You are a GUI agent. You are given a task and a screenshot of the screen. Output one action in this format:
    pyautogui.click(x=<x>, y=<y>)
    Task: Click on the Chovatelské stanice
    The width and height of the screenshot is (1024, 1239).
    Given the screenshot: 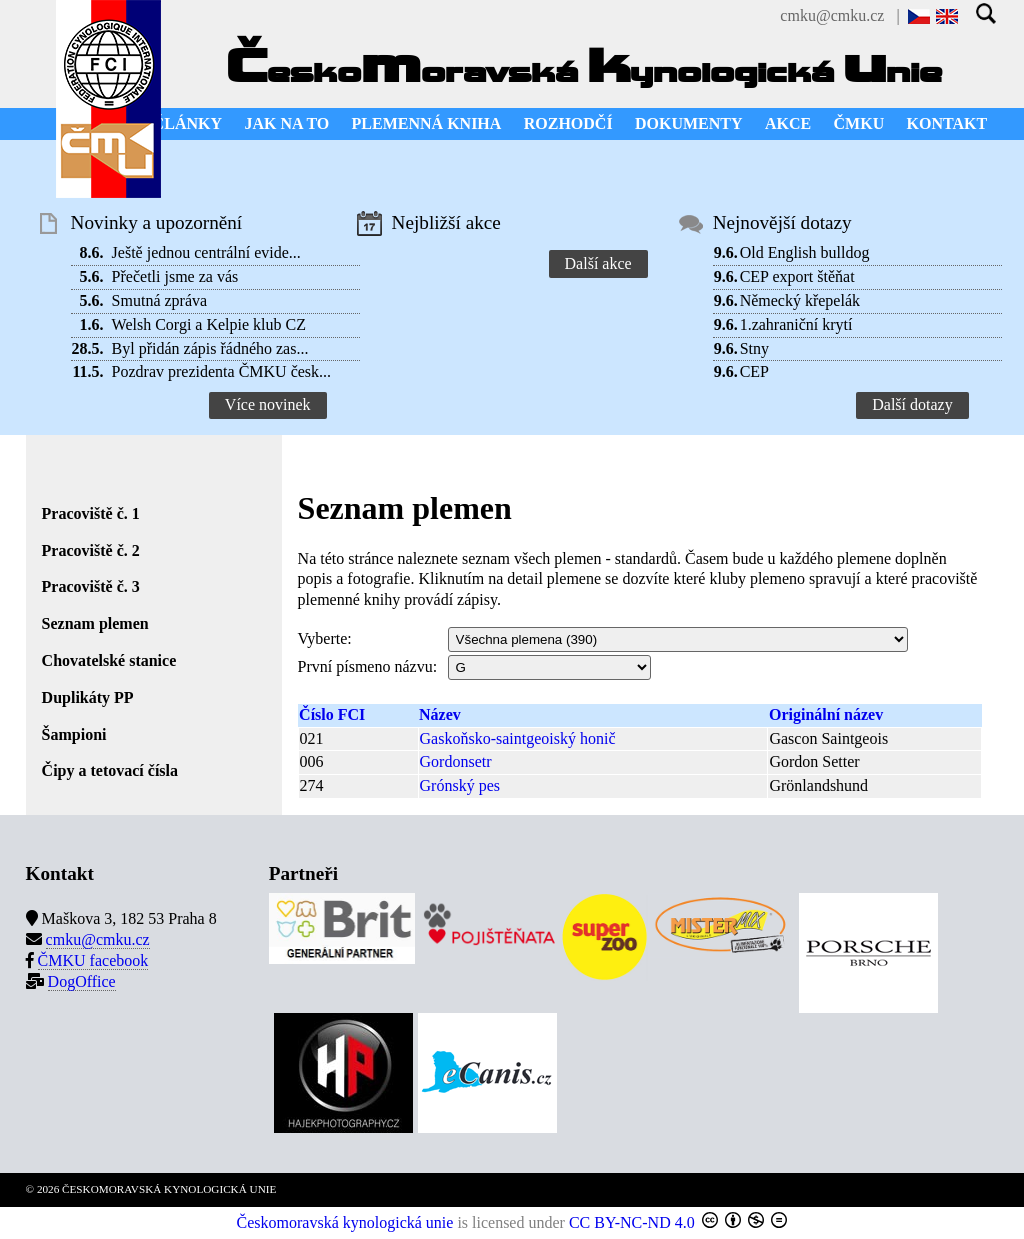 What is the action you would take?
    pyautogui.click(x=109, y=660)
    